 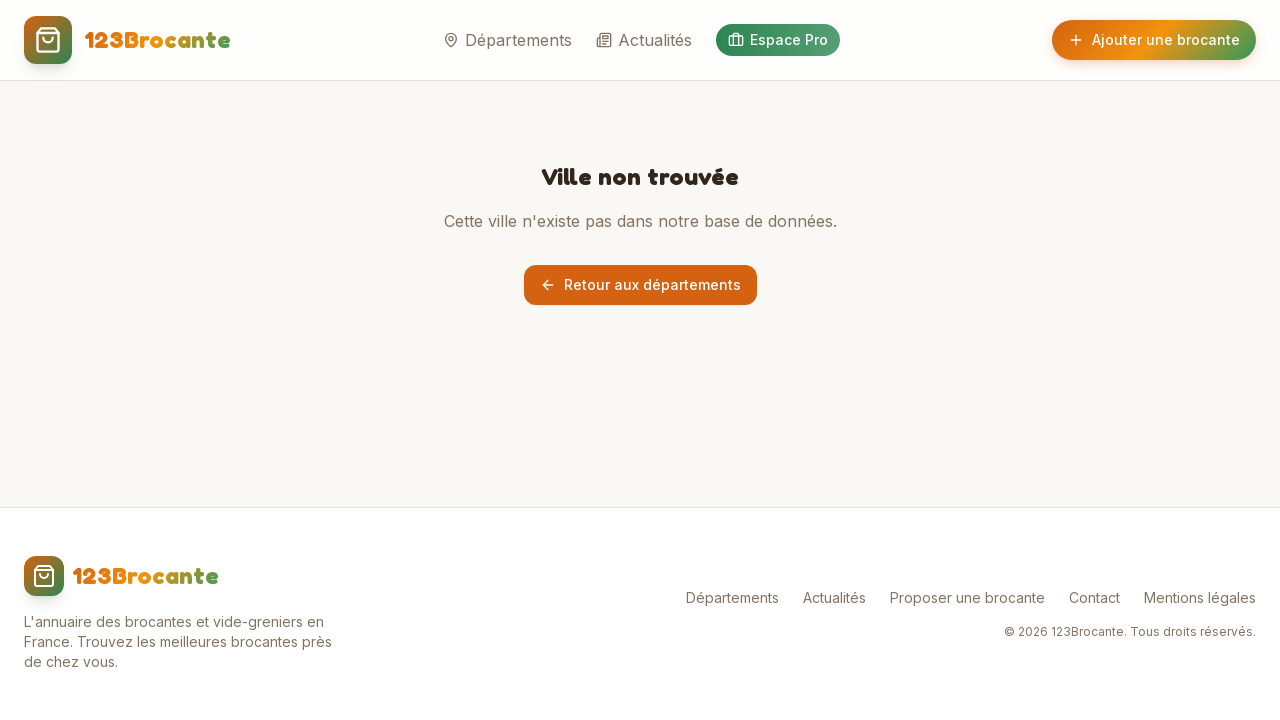 What do you see at coordinates (778, 39) in the screenshot?
I see `Espace Pro` at bounding box center [778, 39].